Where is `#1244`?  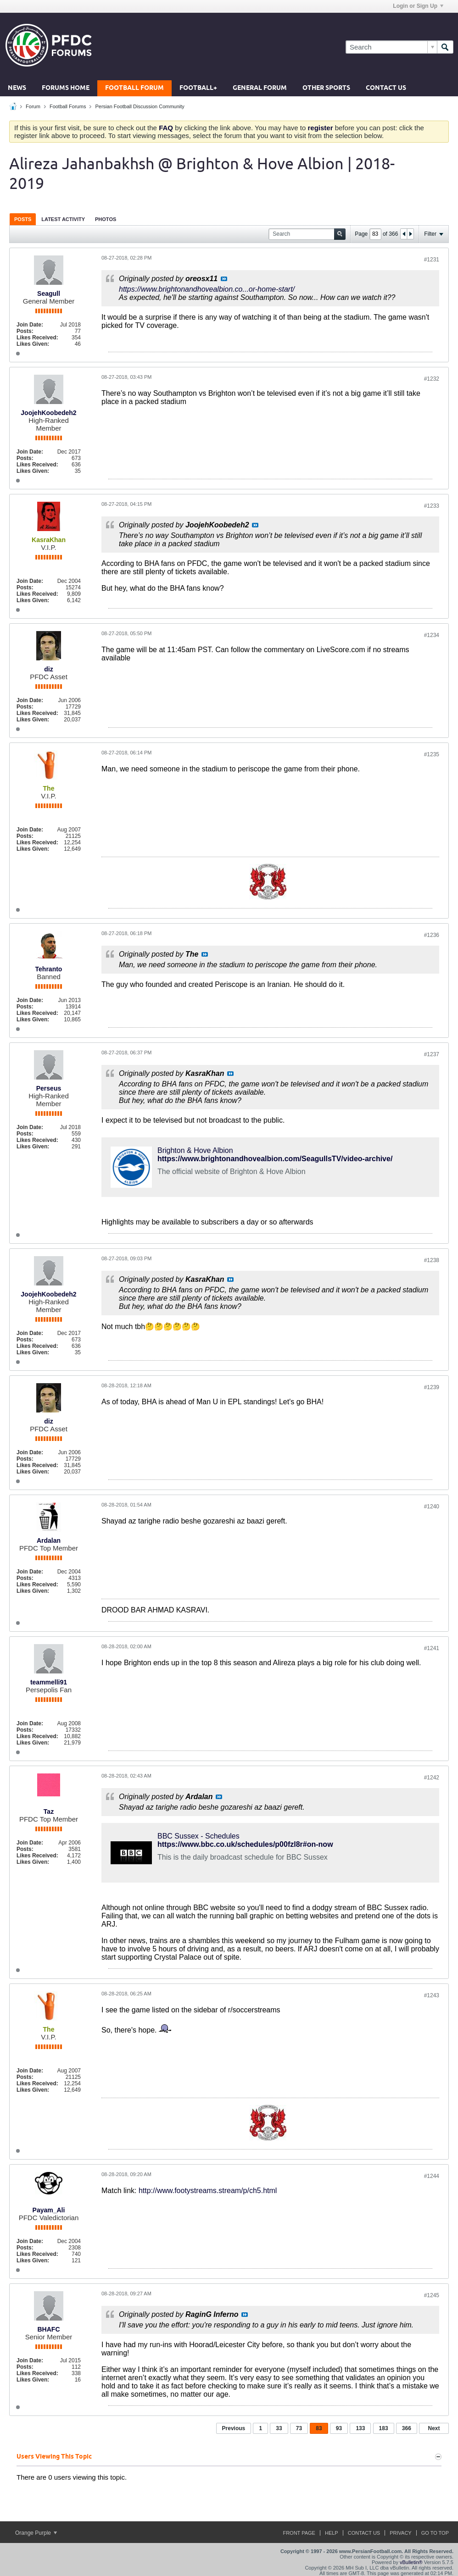
#1244 is located at coordinates (431, 2176).